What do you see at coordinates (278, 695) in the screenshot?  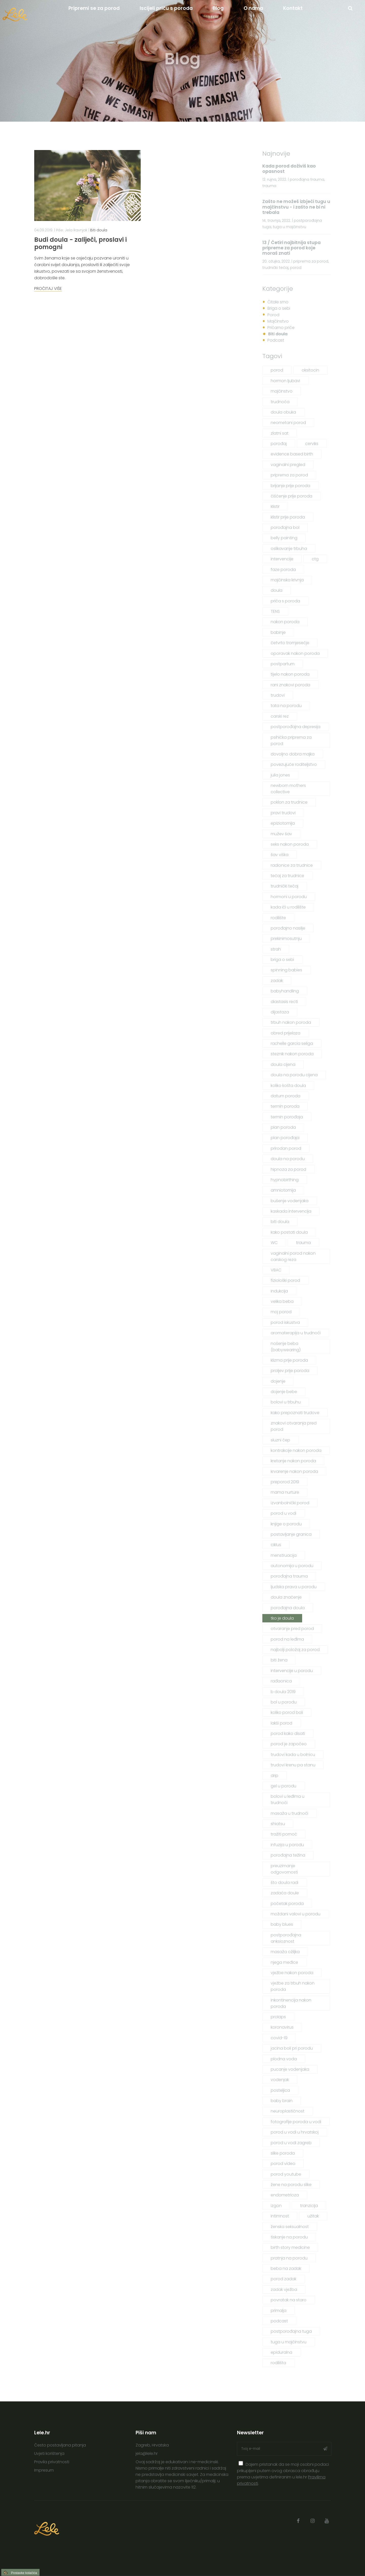 I see `trudovi` at bounding box center [278, 695].